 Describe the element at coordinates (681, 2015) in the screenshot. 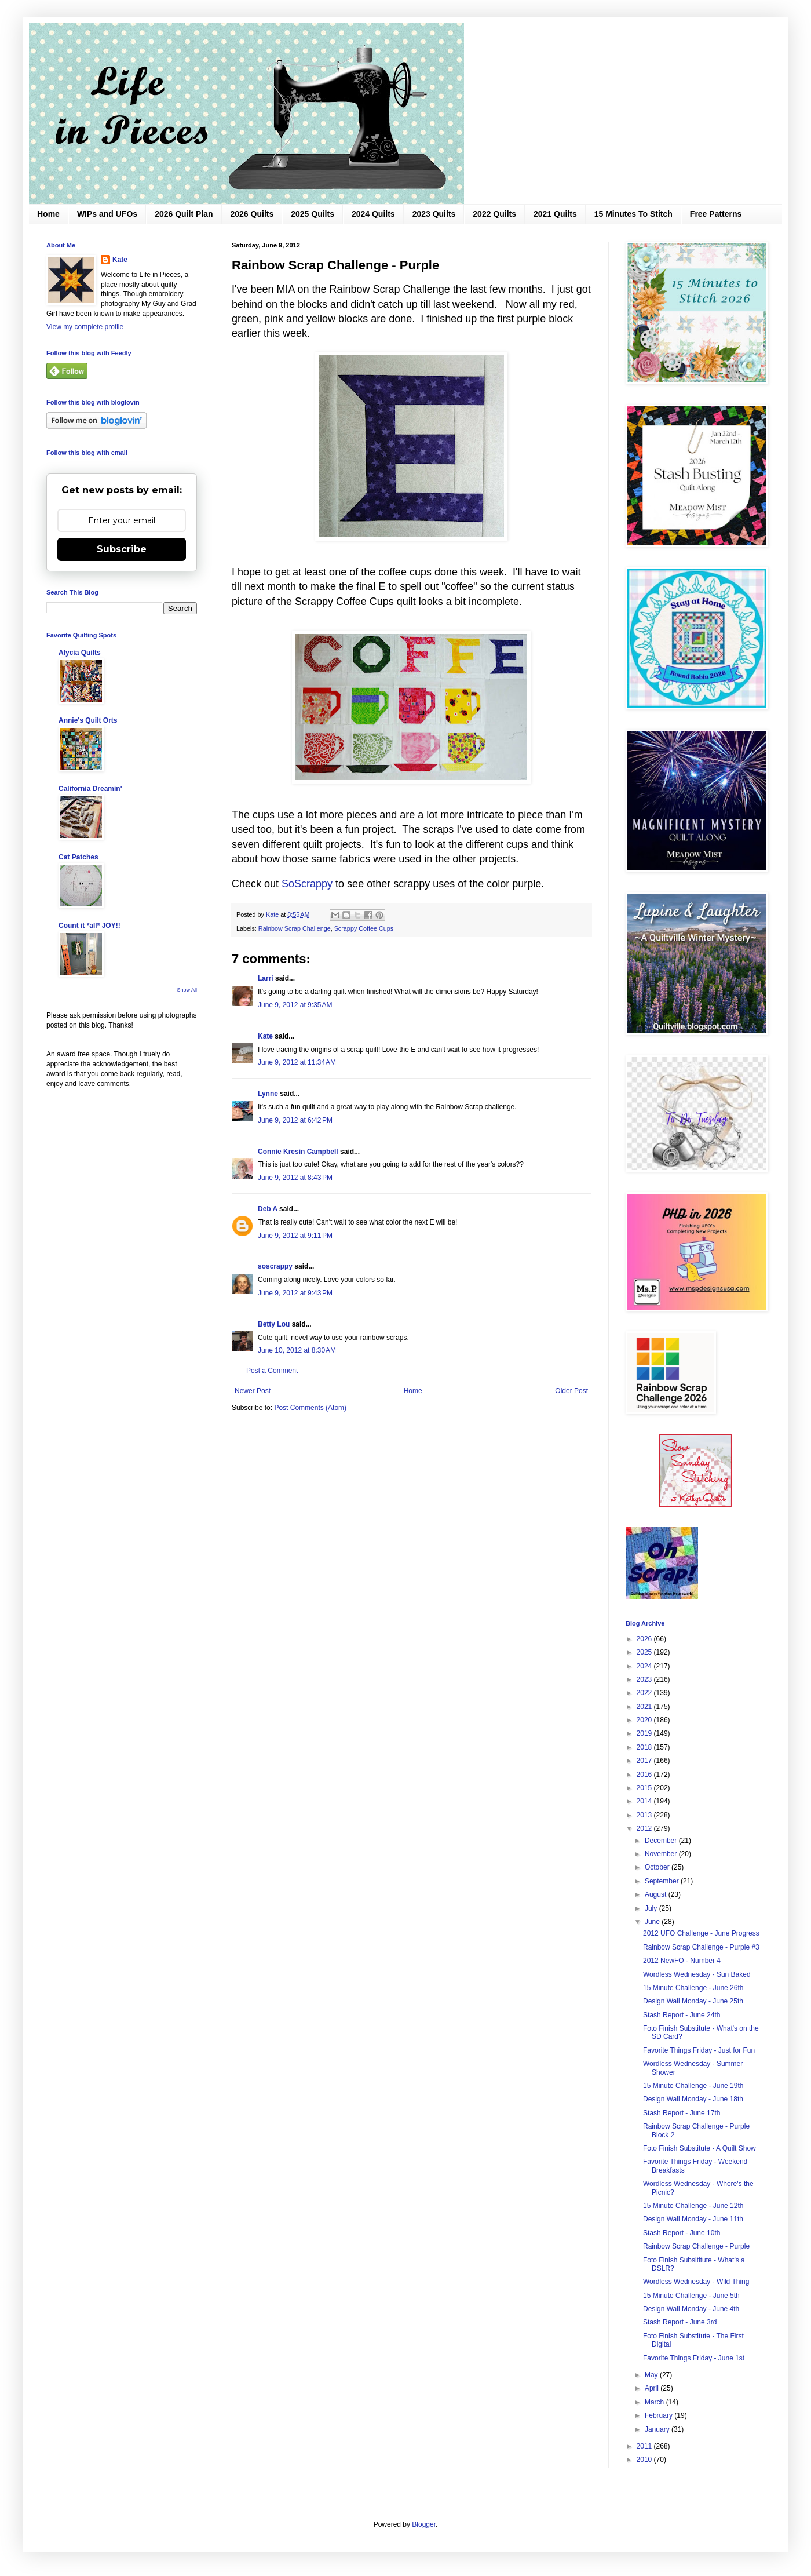

I see `Stash Report - June 24th` at that location.